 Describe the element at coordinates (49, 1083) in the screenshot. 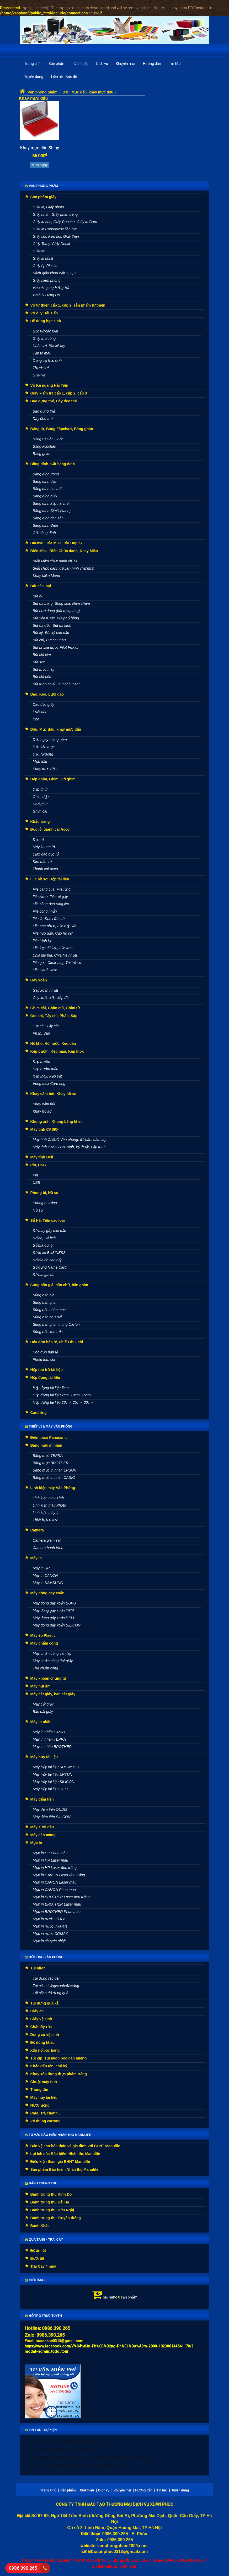

I see `Vòng Inox Card ring` at that location.